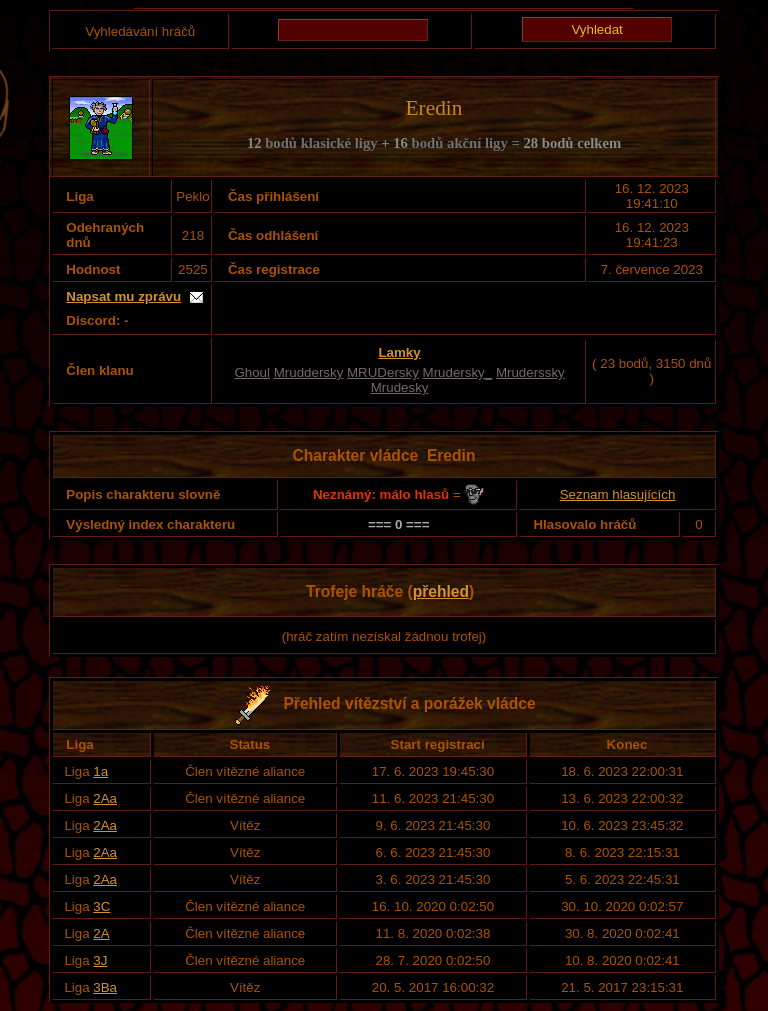  Describe the element at coordinates (309, 372) in the screenshot. I see `Mruddersky` at that location.